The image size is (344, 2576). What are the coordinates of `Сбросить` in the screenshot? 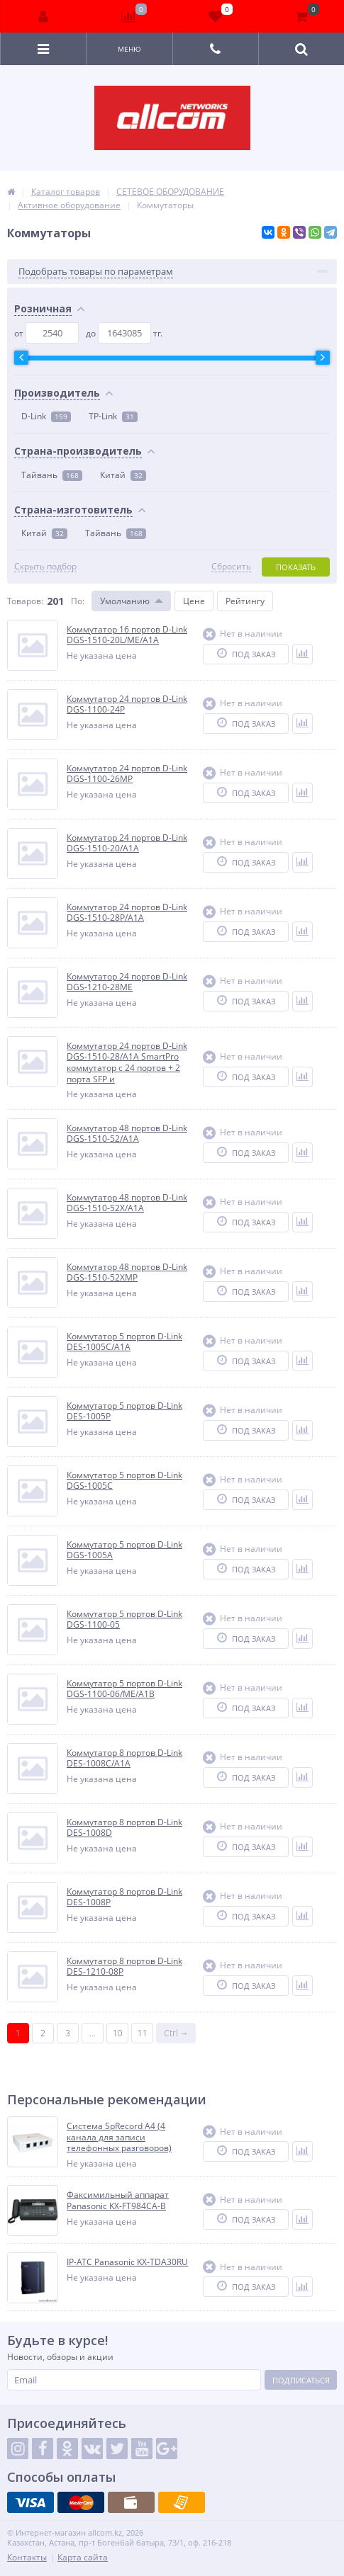 It's located at (231, 566).